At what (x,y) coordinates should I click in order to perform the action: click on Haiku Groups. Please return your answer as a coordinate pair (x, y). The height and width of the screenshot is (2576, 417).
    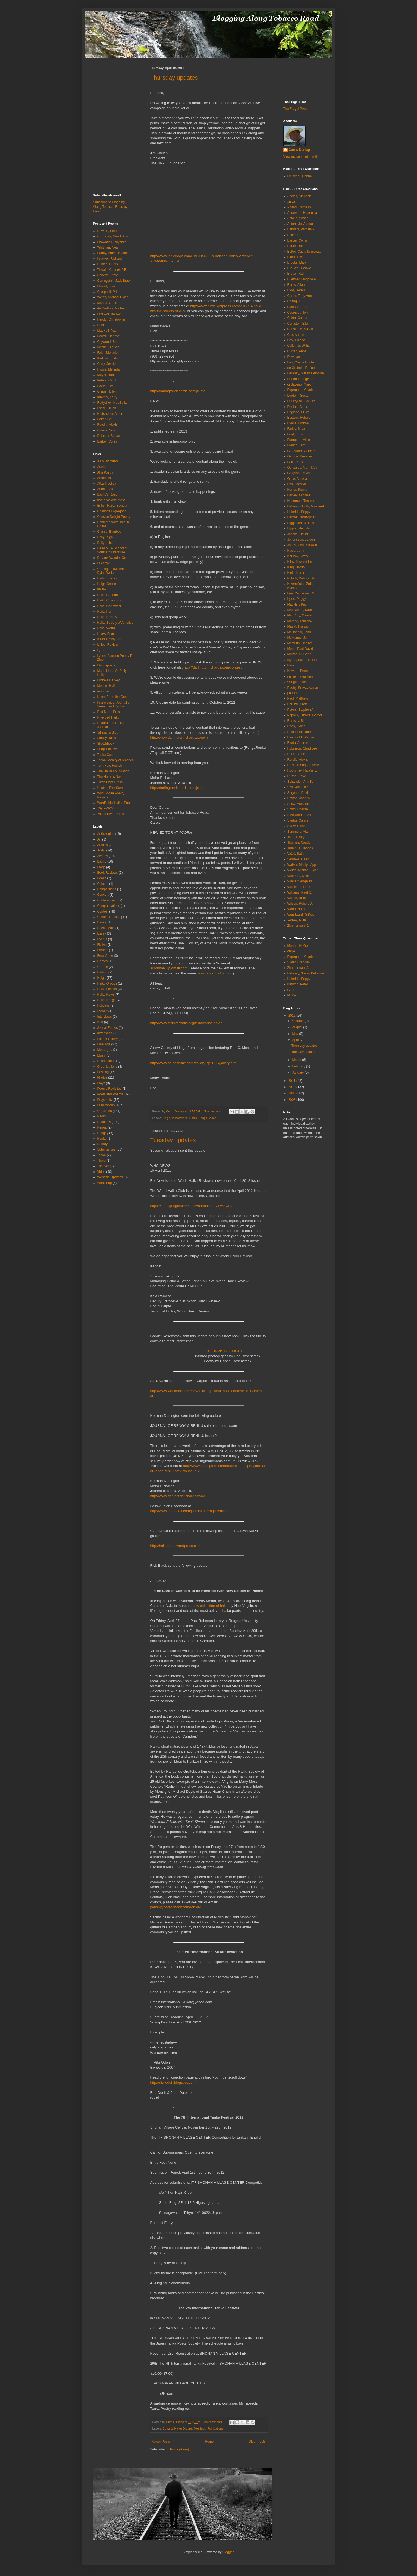
    Looking at the image, I should click on (183, 2428).